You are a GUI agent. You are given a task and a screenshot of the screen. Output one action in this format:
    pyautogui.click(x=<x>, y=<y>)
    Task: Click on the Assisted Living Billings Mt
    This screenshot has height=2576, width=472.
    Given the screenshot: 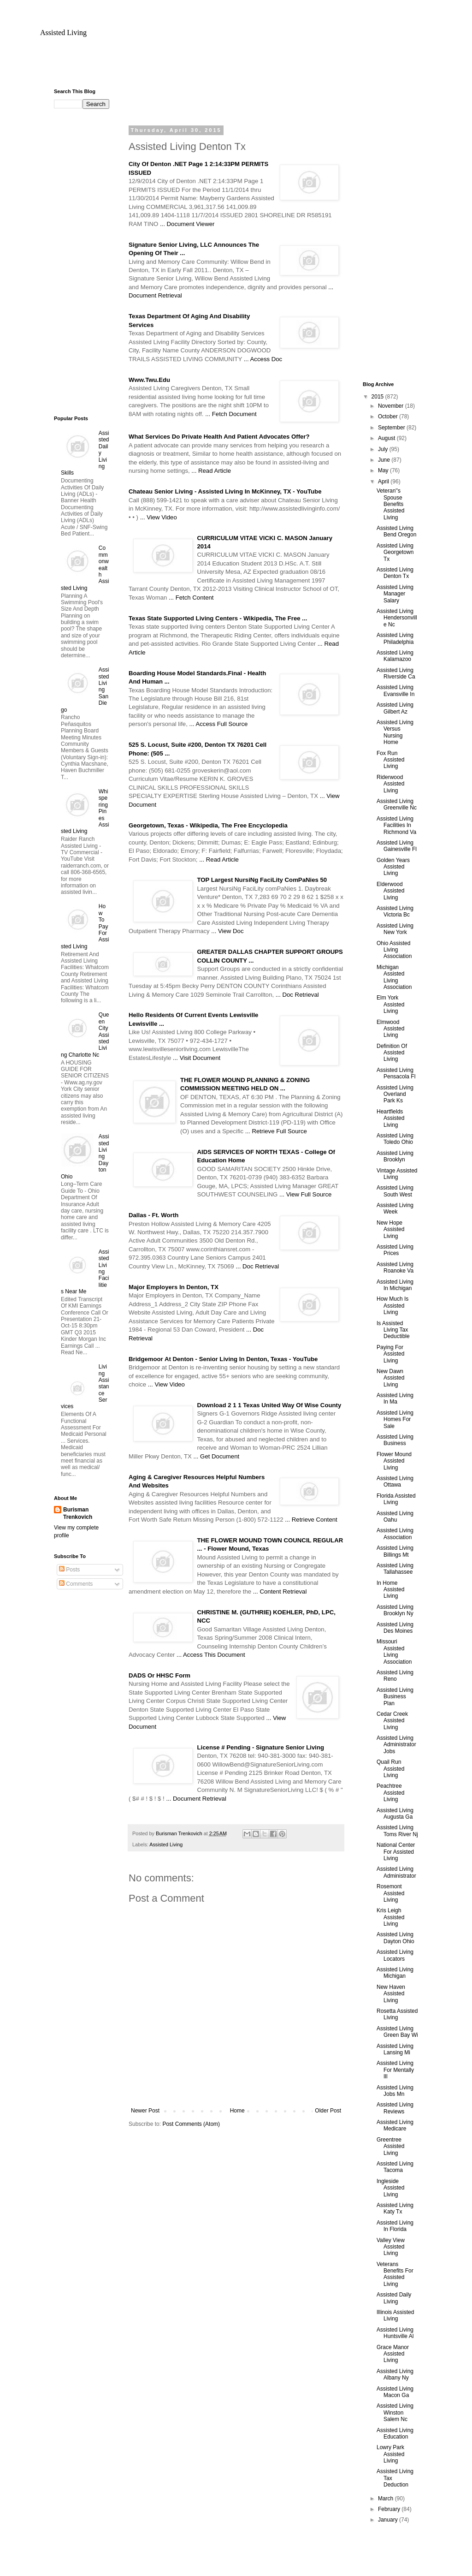 What is the action you would take?
    pyautogui.click(x=395, y=1551)
    